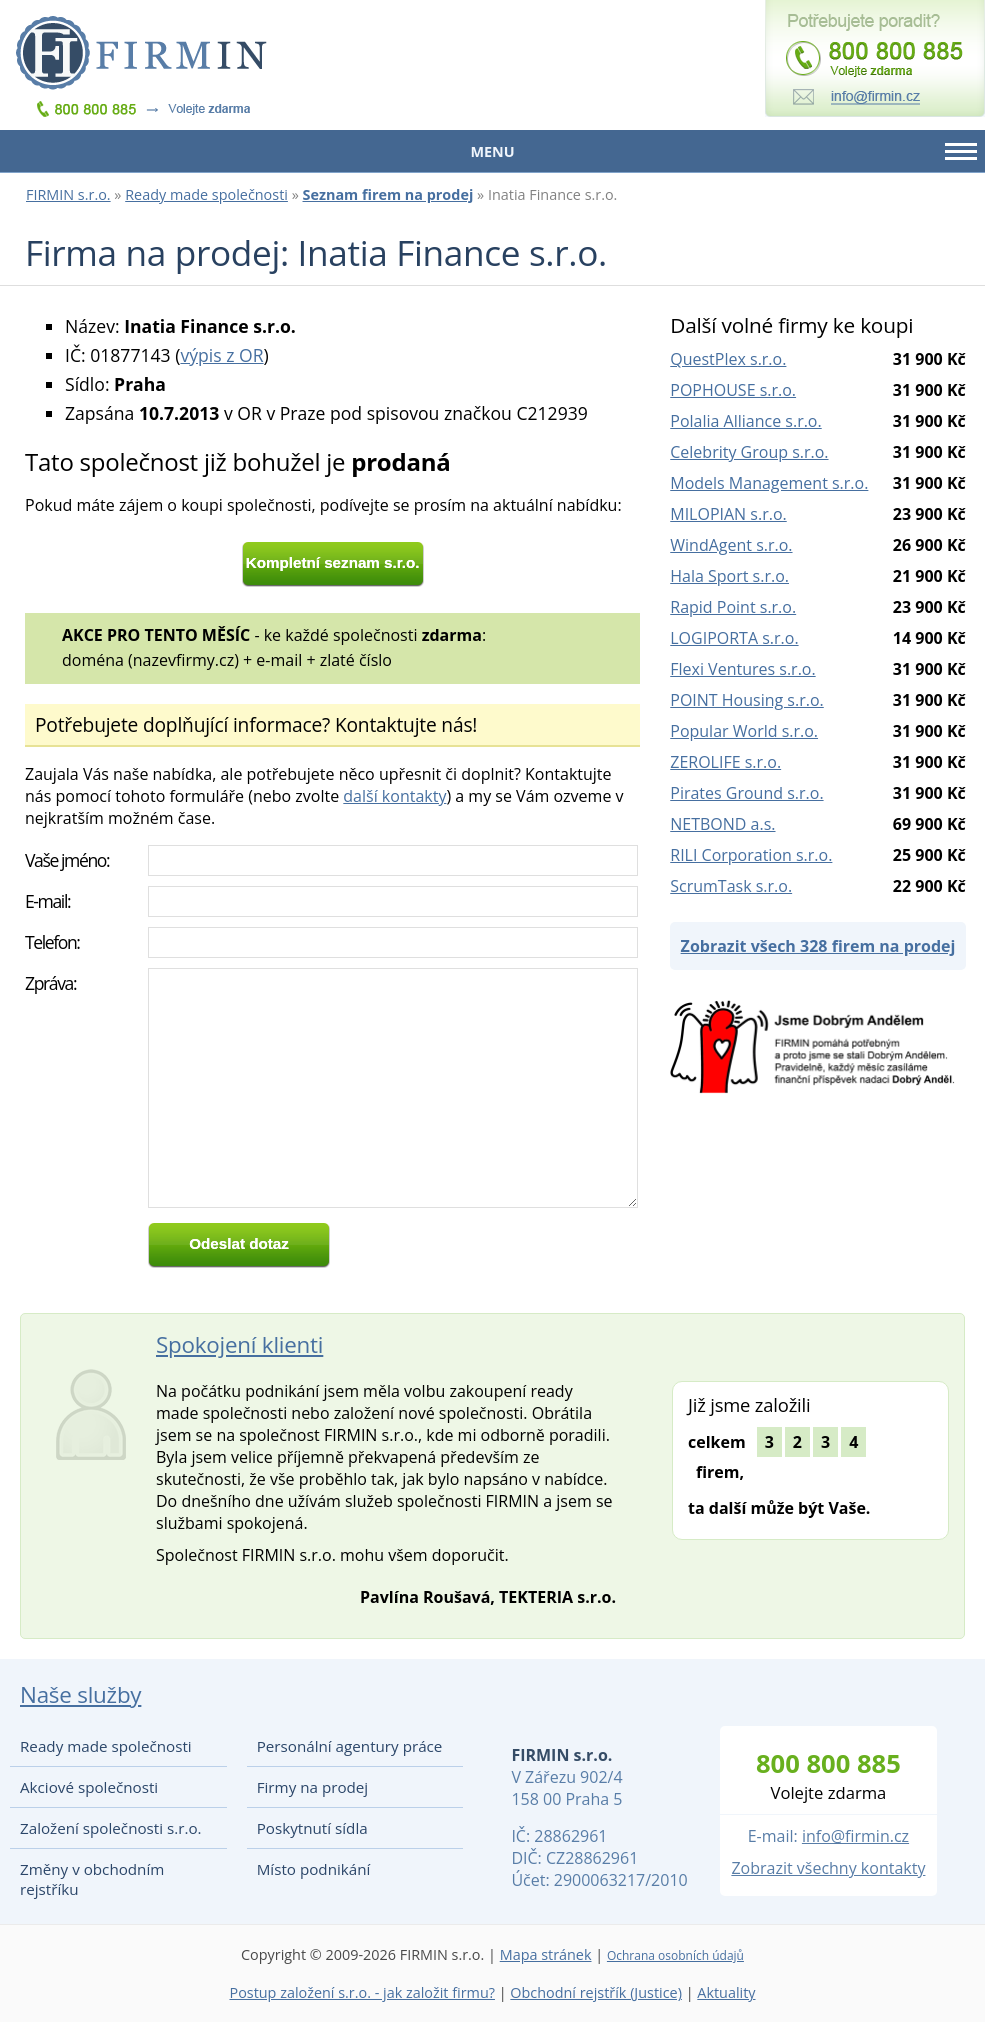 Image resolution: width=985 pixels, height=2022 pixels. What do you see at coordinates (733, 390) in the screenshot?
I see `POPHOUSE s.r.o.` at bounding box center [733, 390].